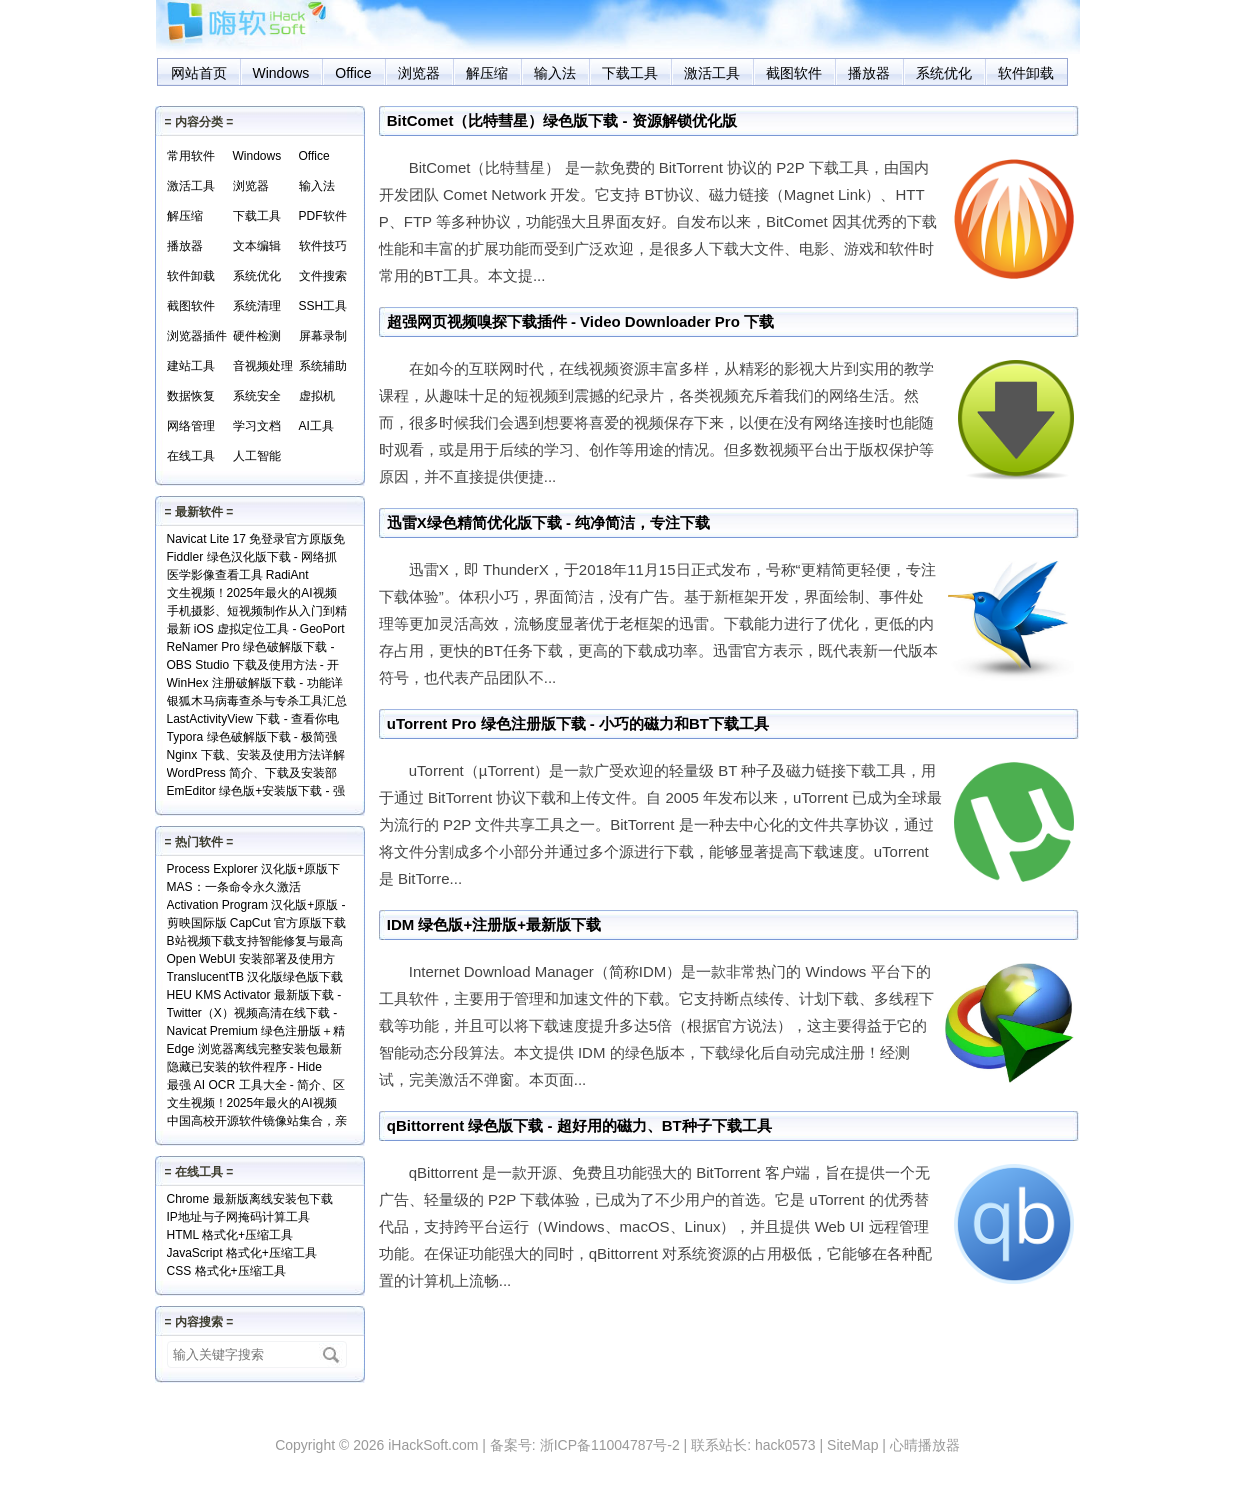  What do you see at coordinates (263, 366) in the screenshot?
I see `音视频处理` at bounding box center [263, 366].